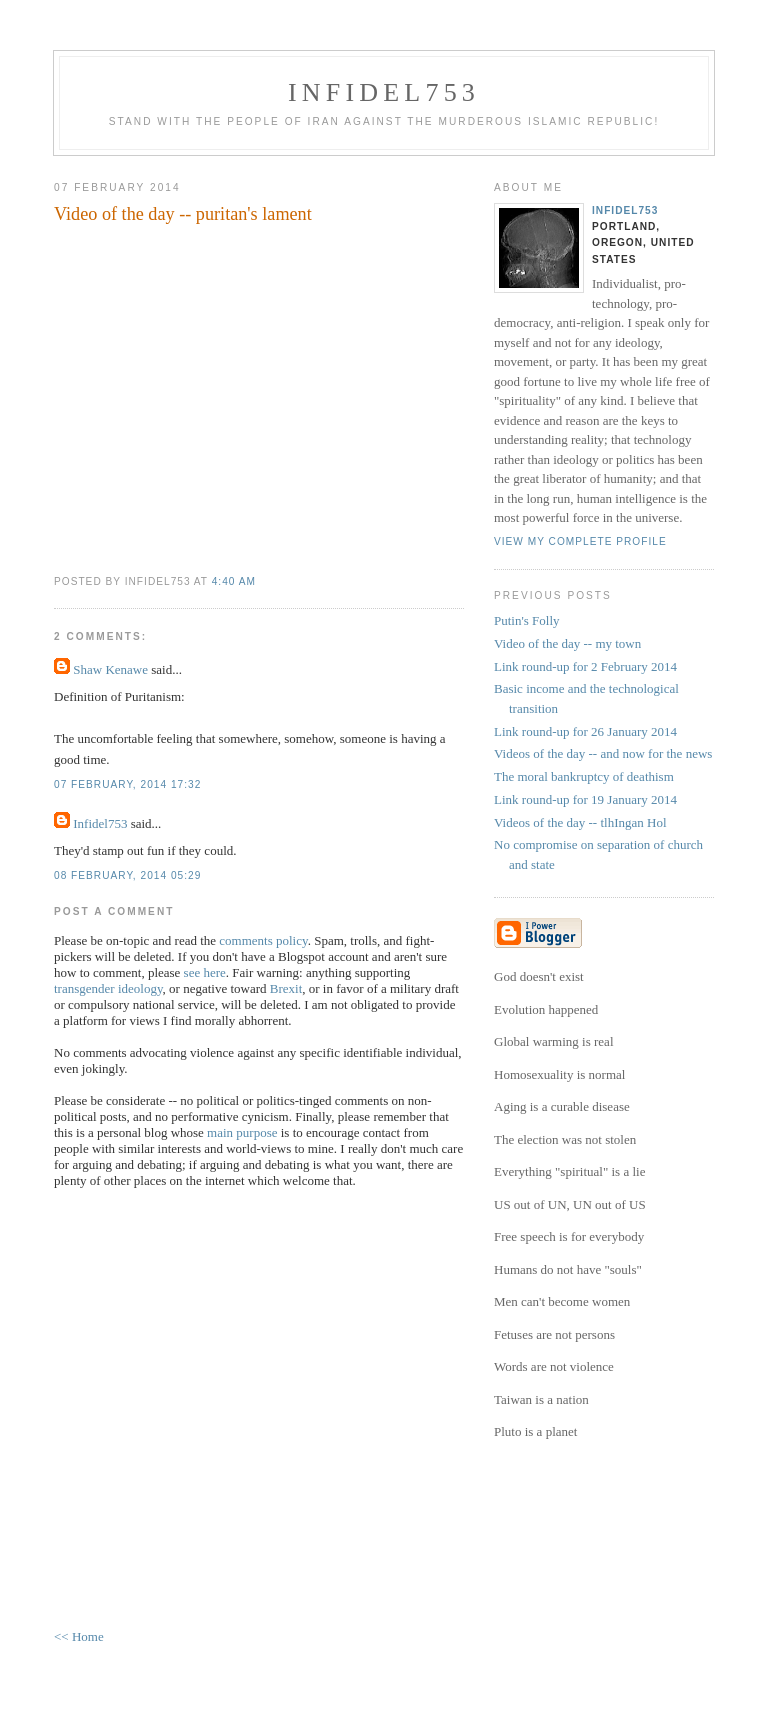  I want to click on Putin's Folly, so click(527, 620).